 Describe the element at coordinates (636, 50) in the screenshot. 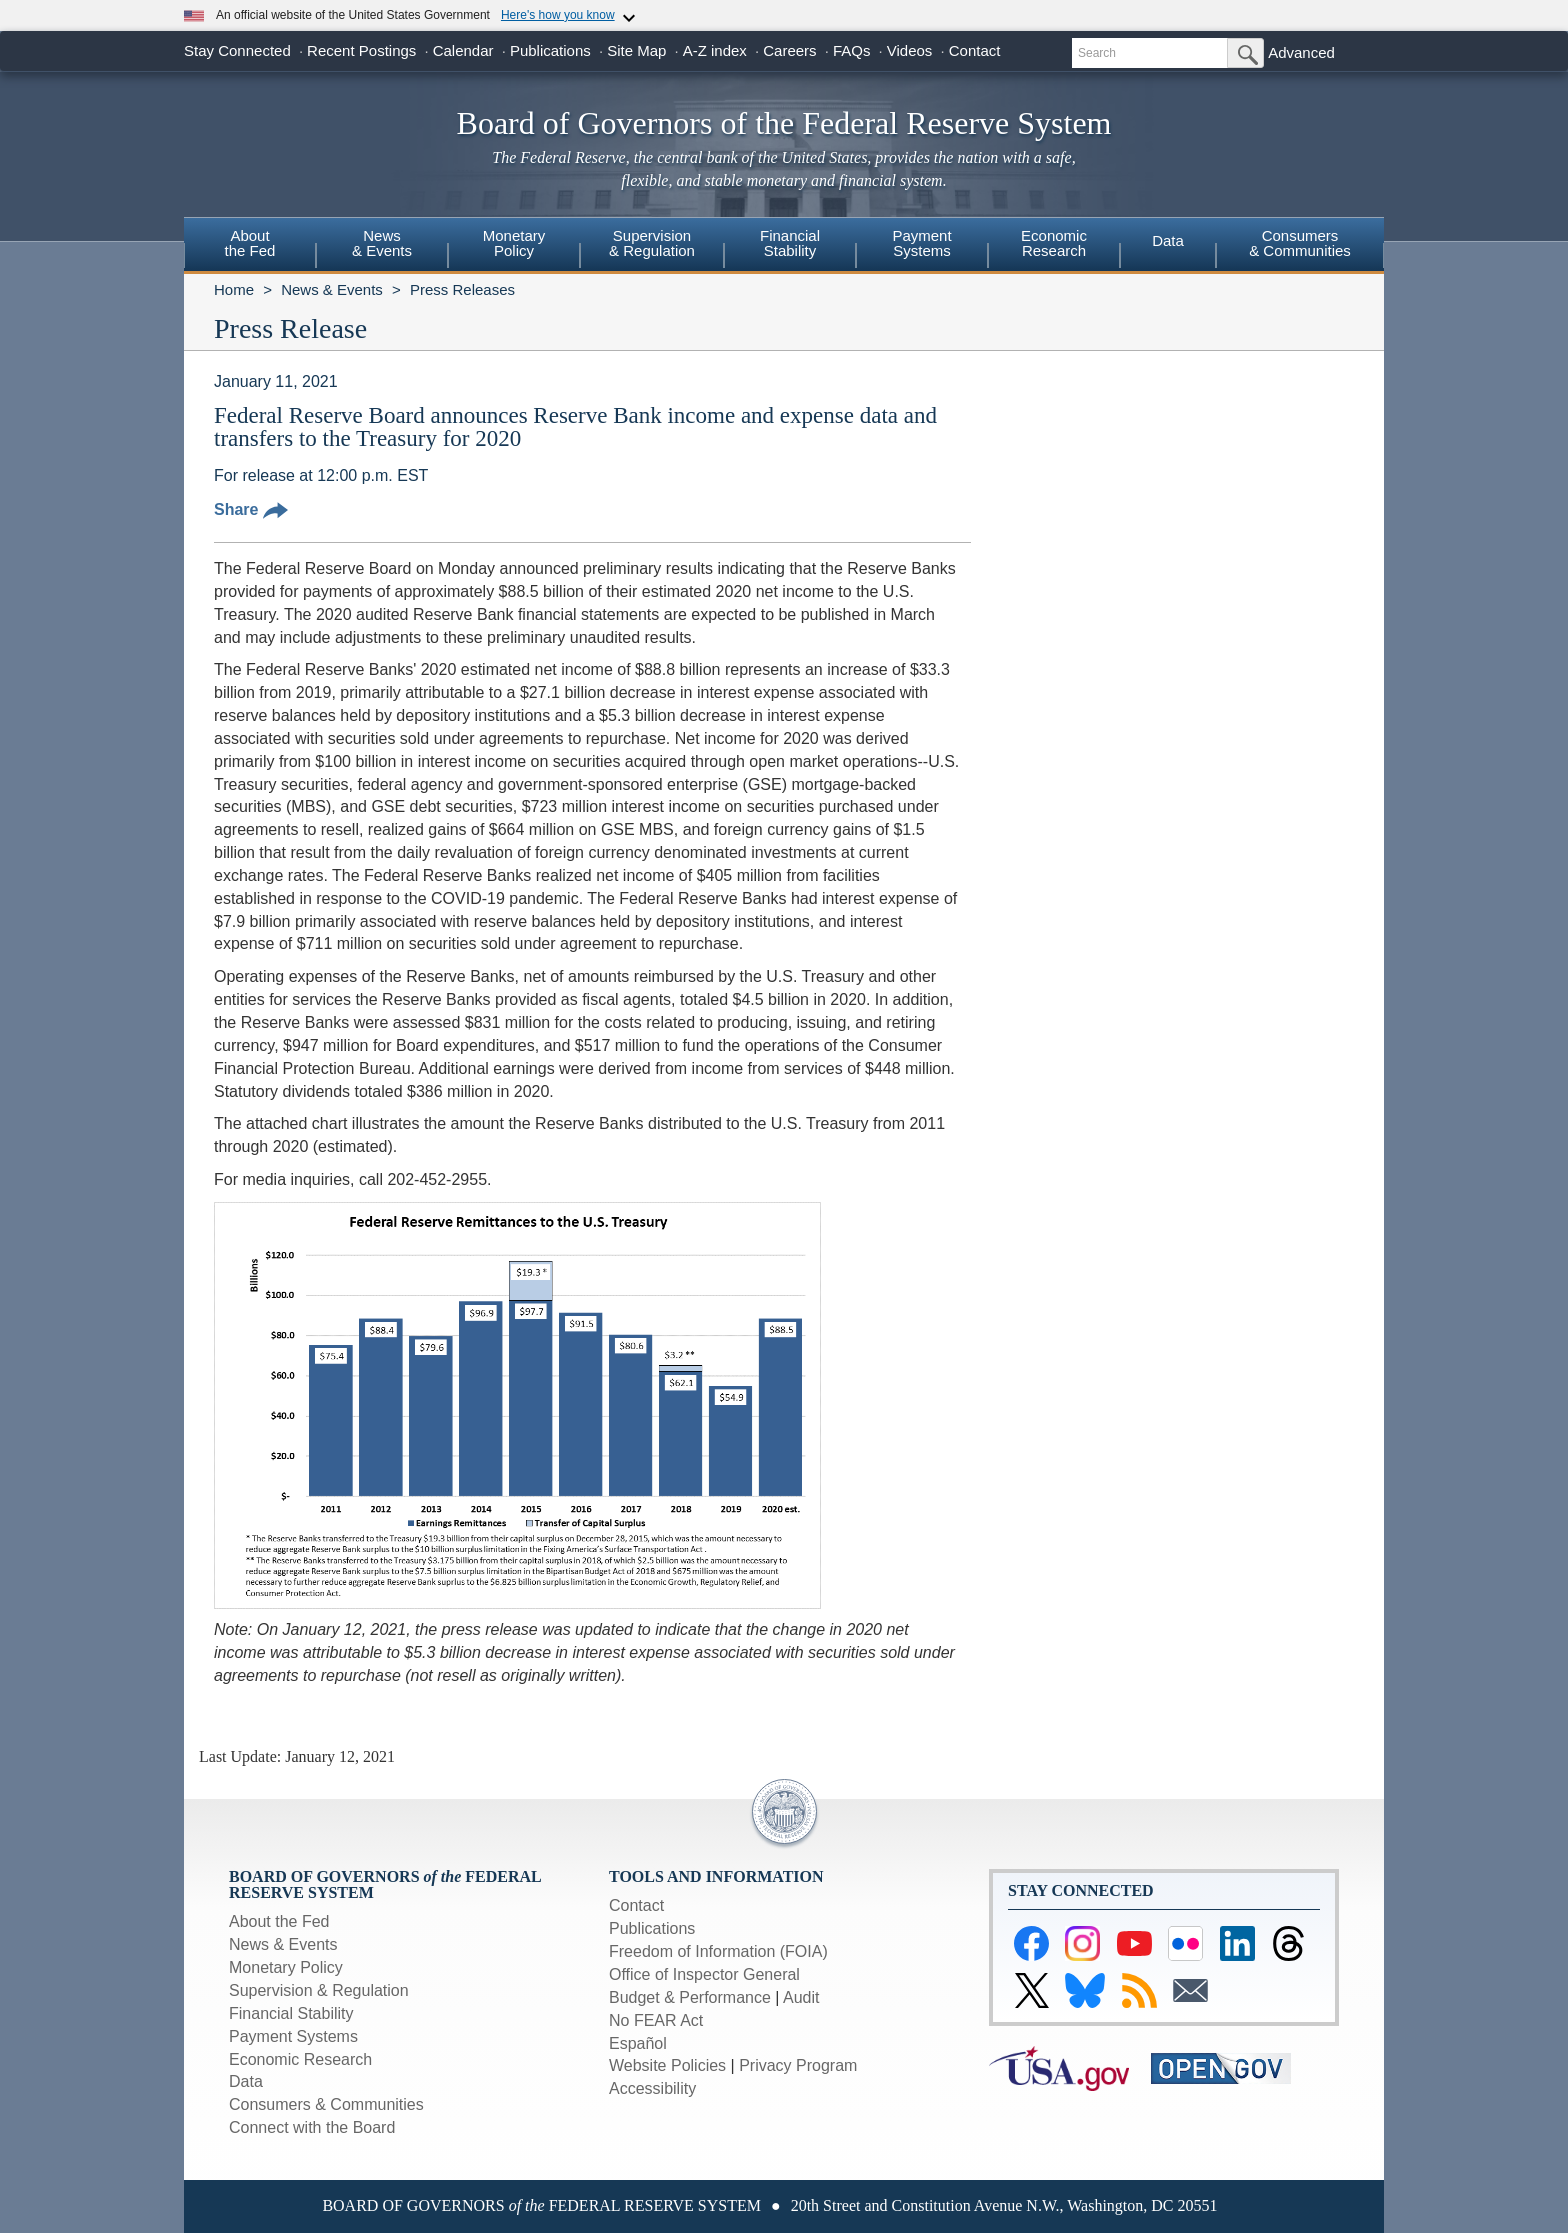

I see `Site Map` at that location.